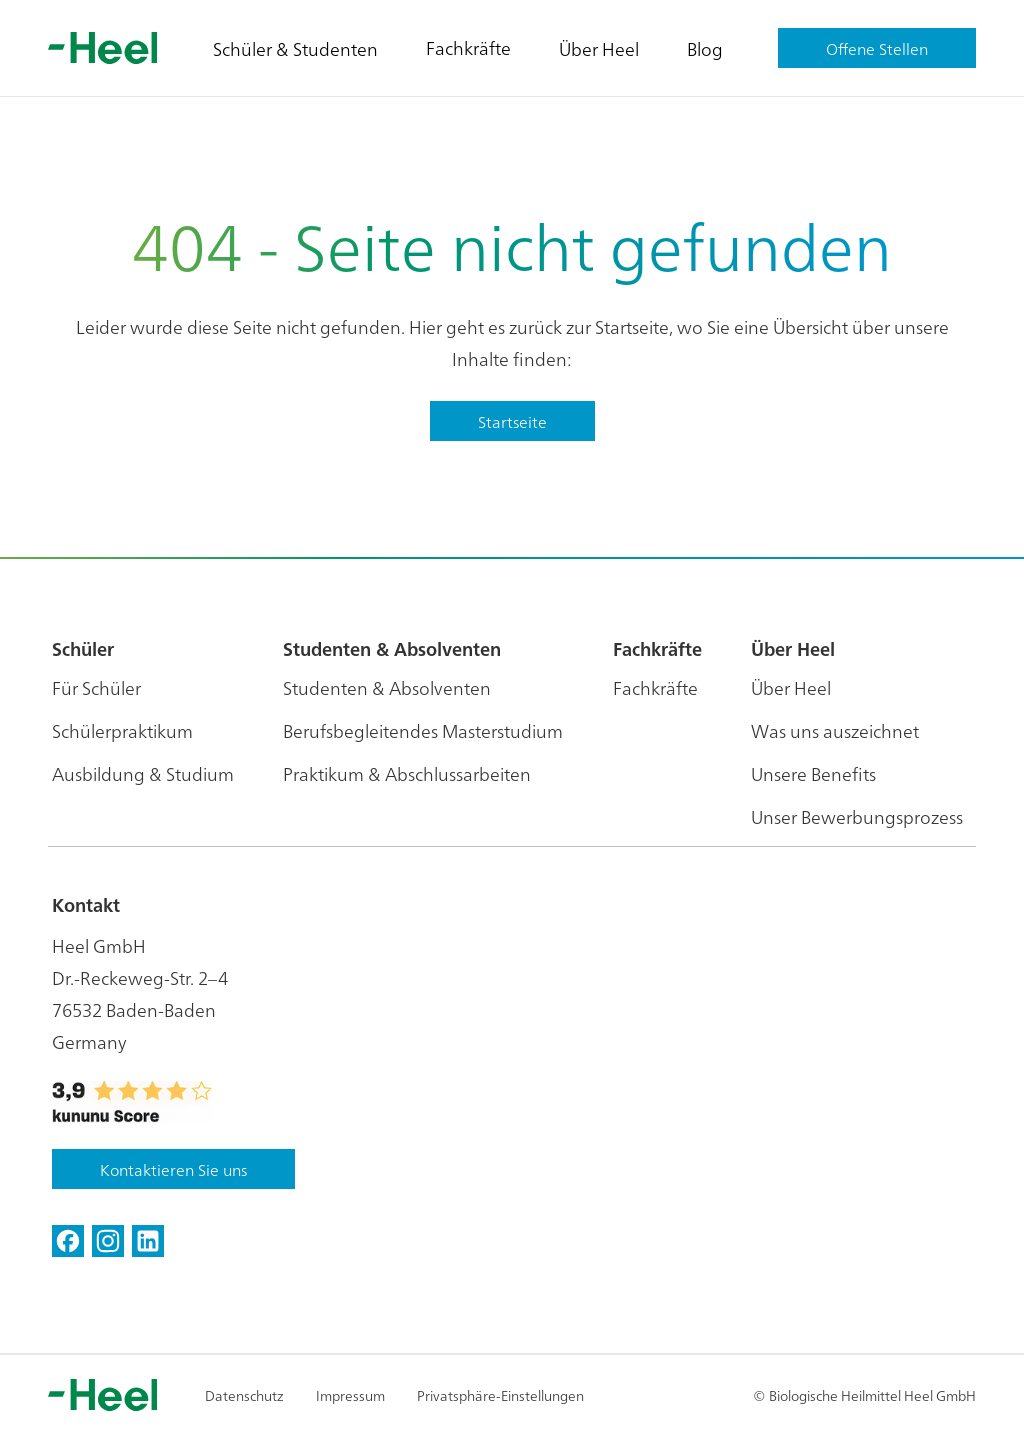 This screenshot has width=1024, height=1435. What do you see at coordinates (244, 1395) in the screenshot?
I see `Datenschutz` at bounding box center [244, 1395].